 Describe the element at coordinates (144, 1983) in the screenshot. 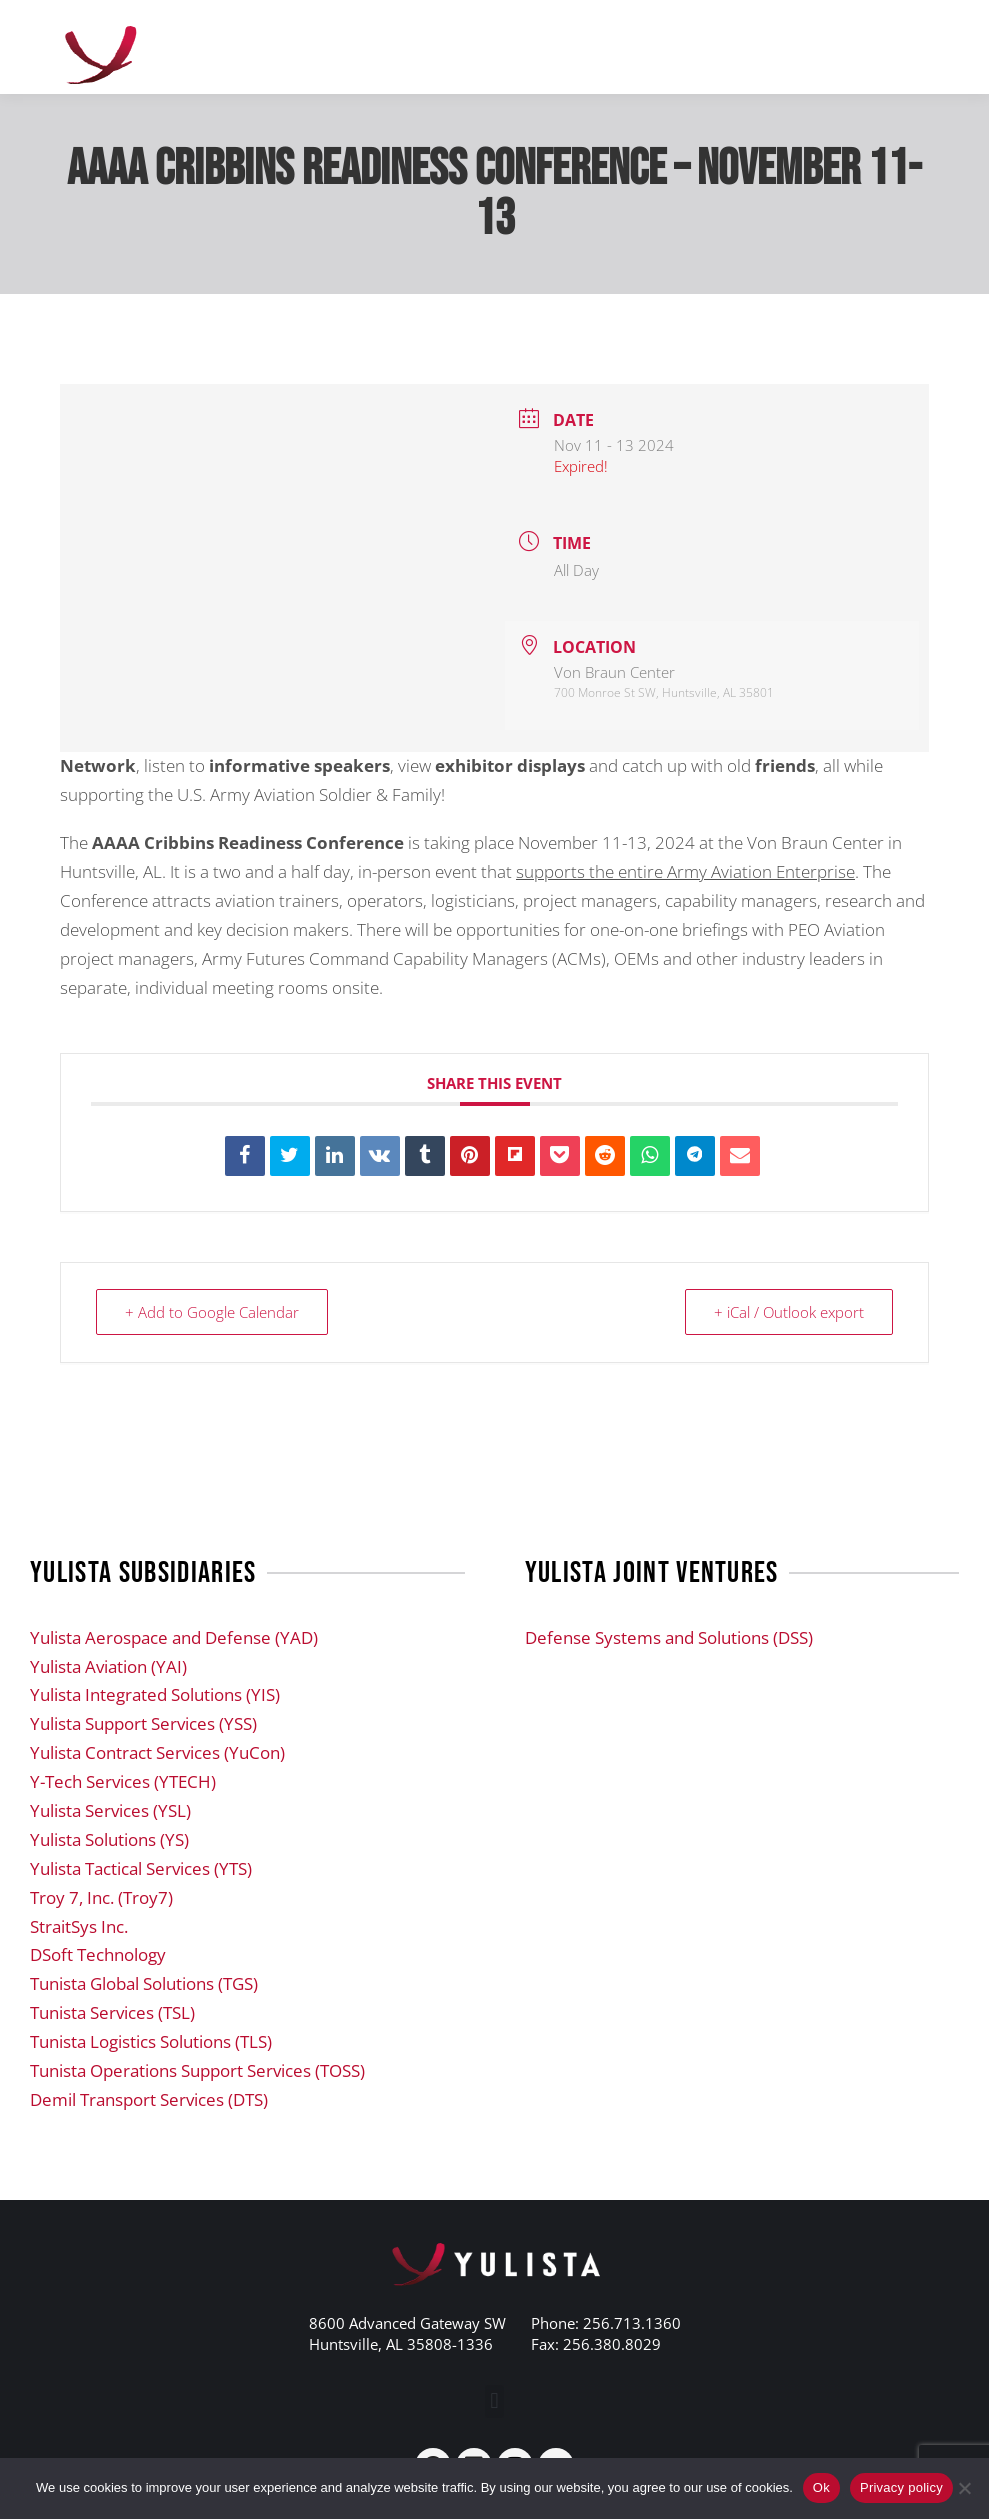

I see `Tunista Global Solutions (TGS)` at that location.